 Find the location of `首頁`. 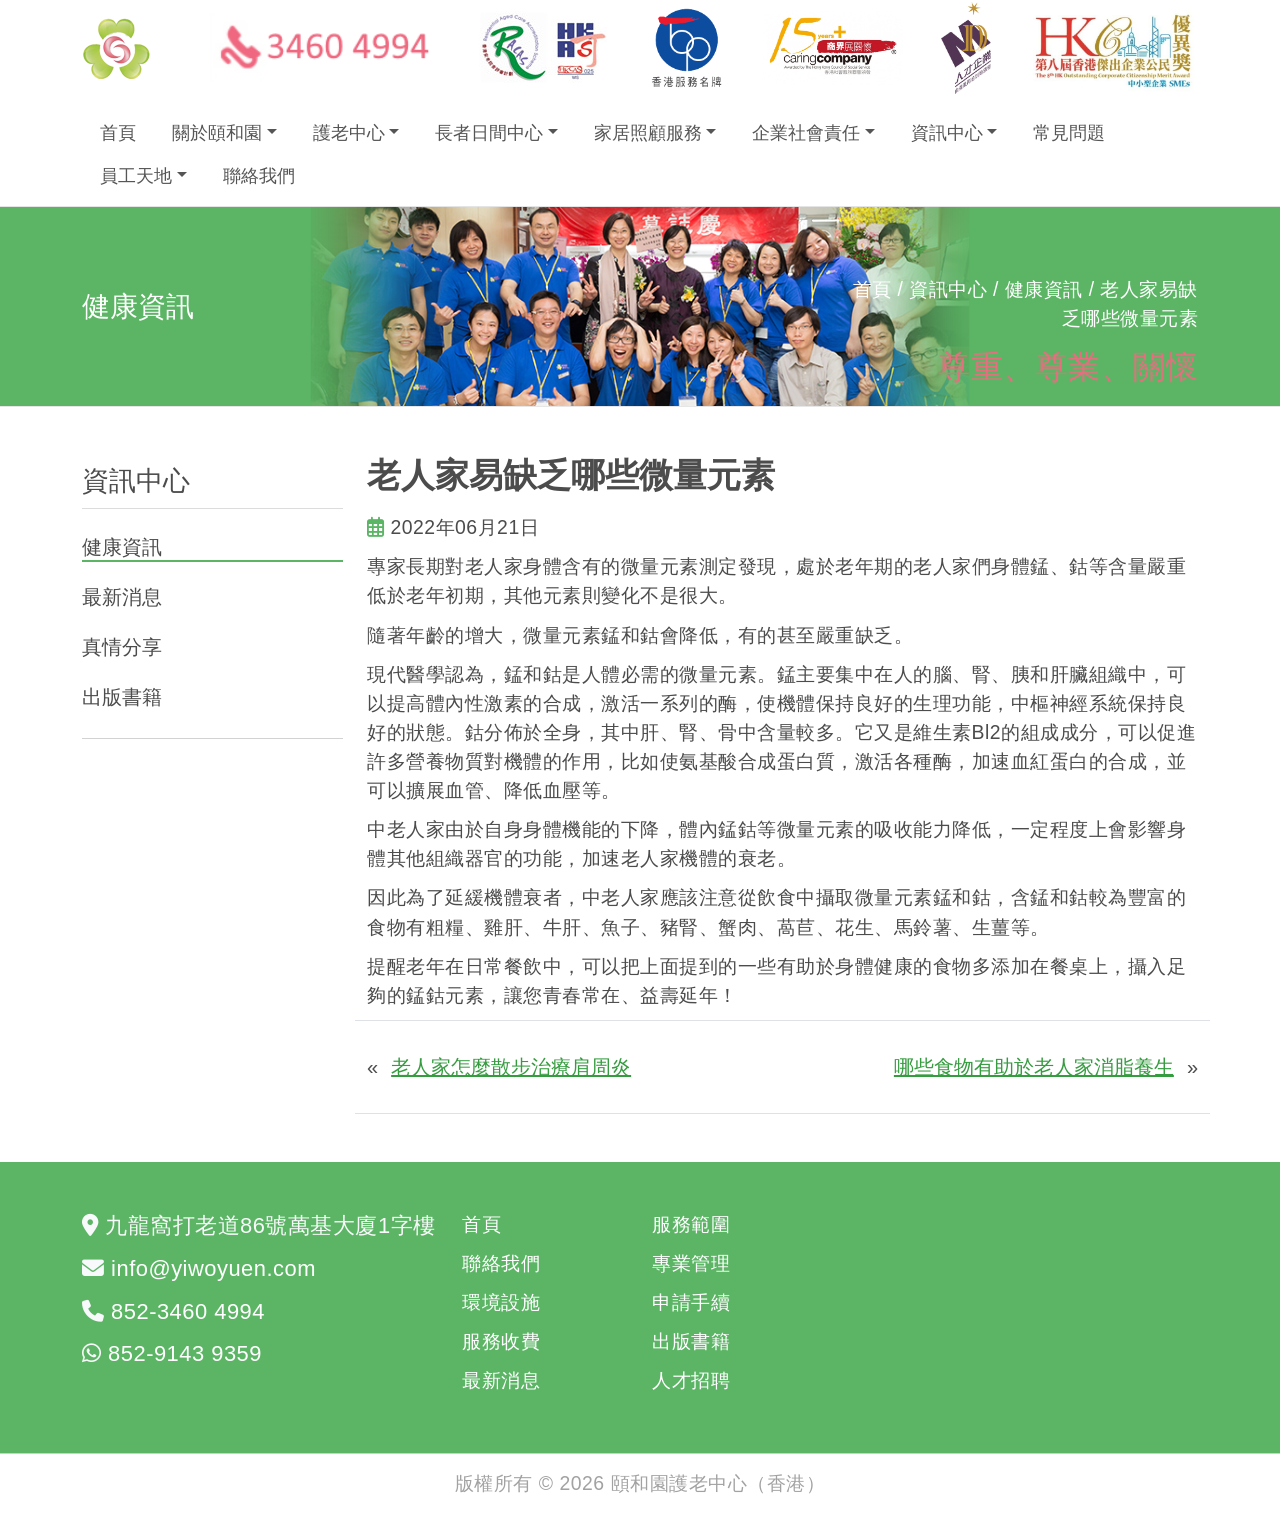

首頁 is located at coordinates (118, 133).